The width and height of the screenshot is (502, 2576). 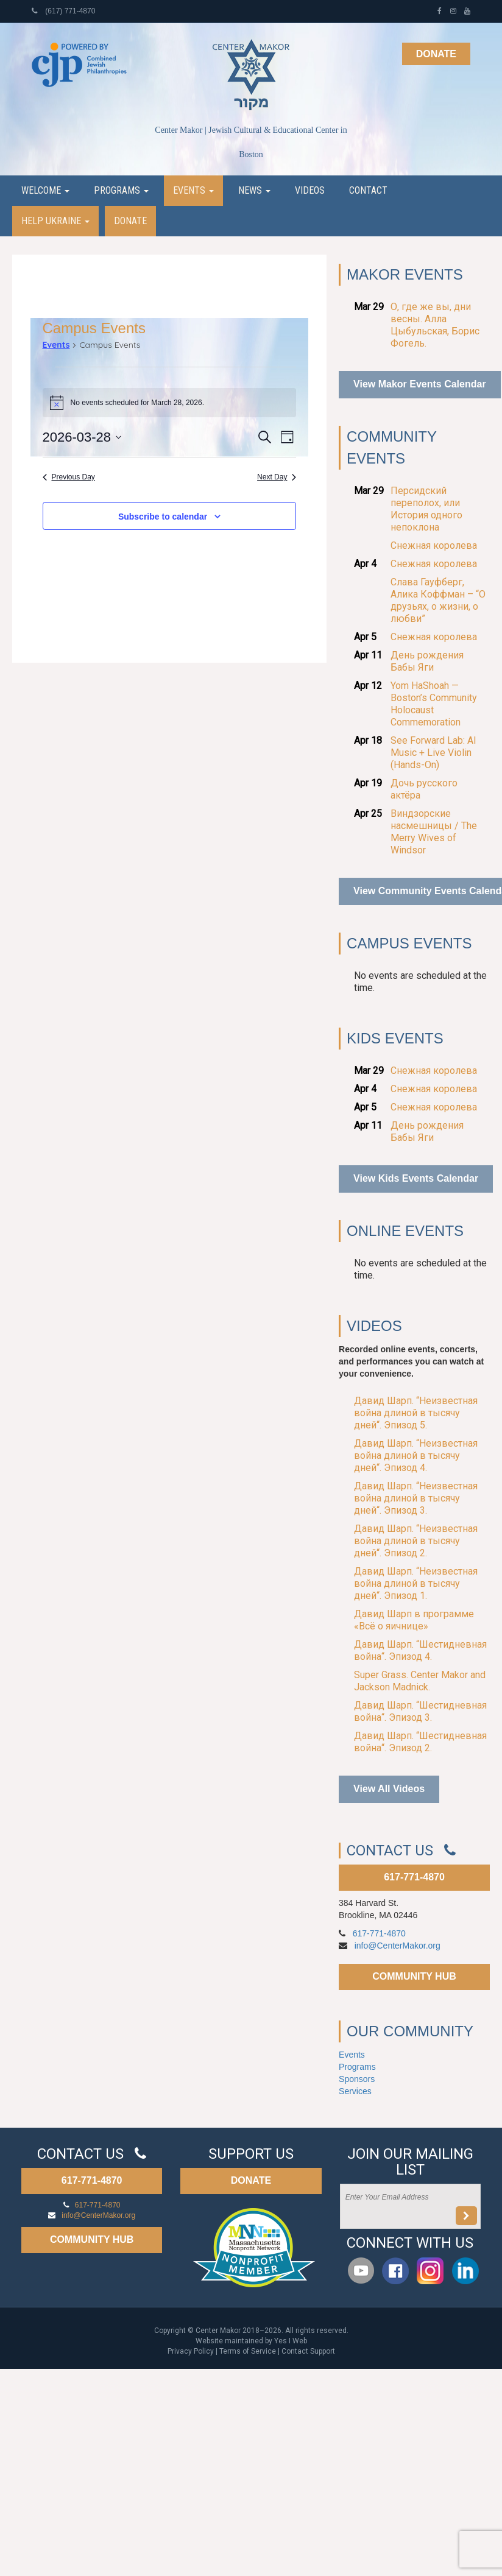 I want to click on Давид Шарп. “Неизвестная война длиной в тысячу дней“. Эпизод 4., so click(x=416, y=1455).